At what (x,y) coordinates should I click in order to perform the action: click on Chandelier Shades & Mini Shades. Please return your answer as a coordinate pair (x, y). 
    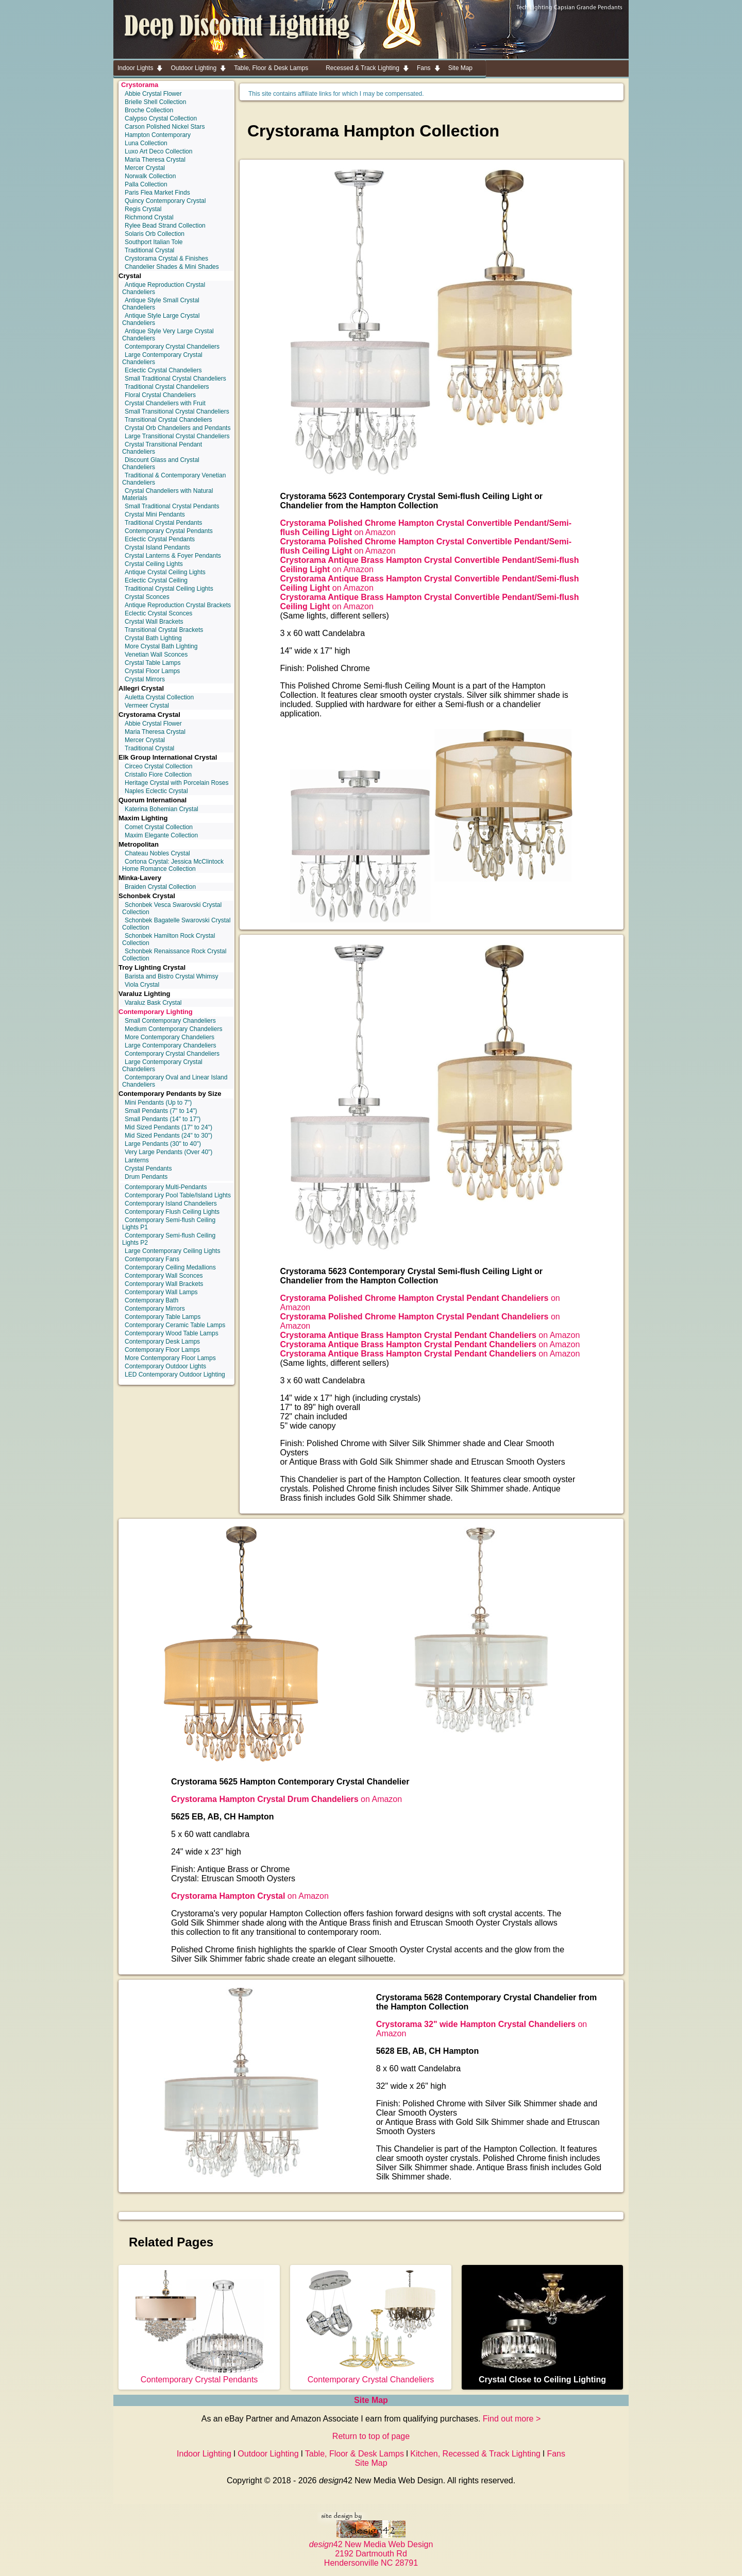
    Looking at the image, I should click on (172, 266).